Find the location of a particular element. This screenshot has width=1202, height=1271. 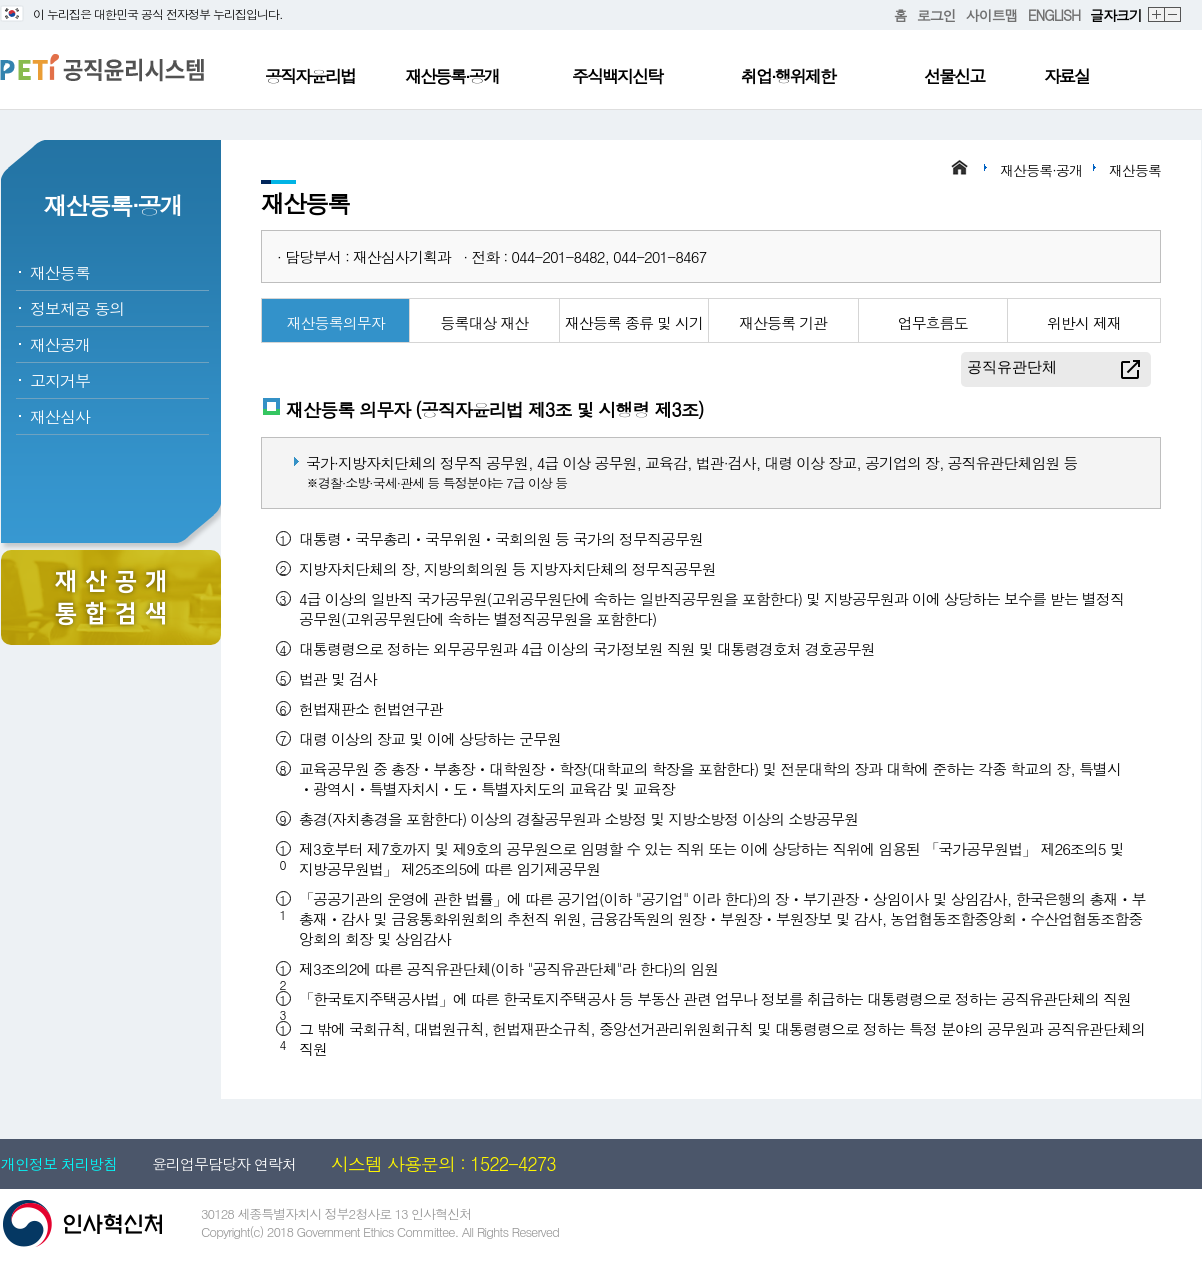

재산등록의무자 is located at coordinates (336, 322).